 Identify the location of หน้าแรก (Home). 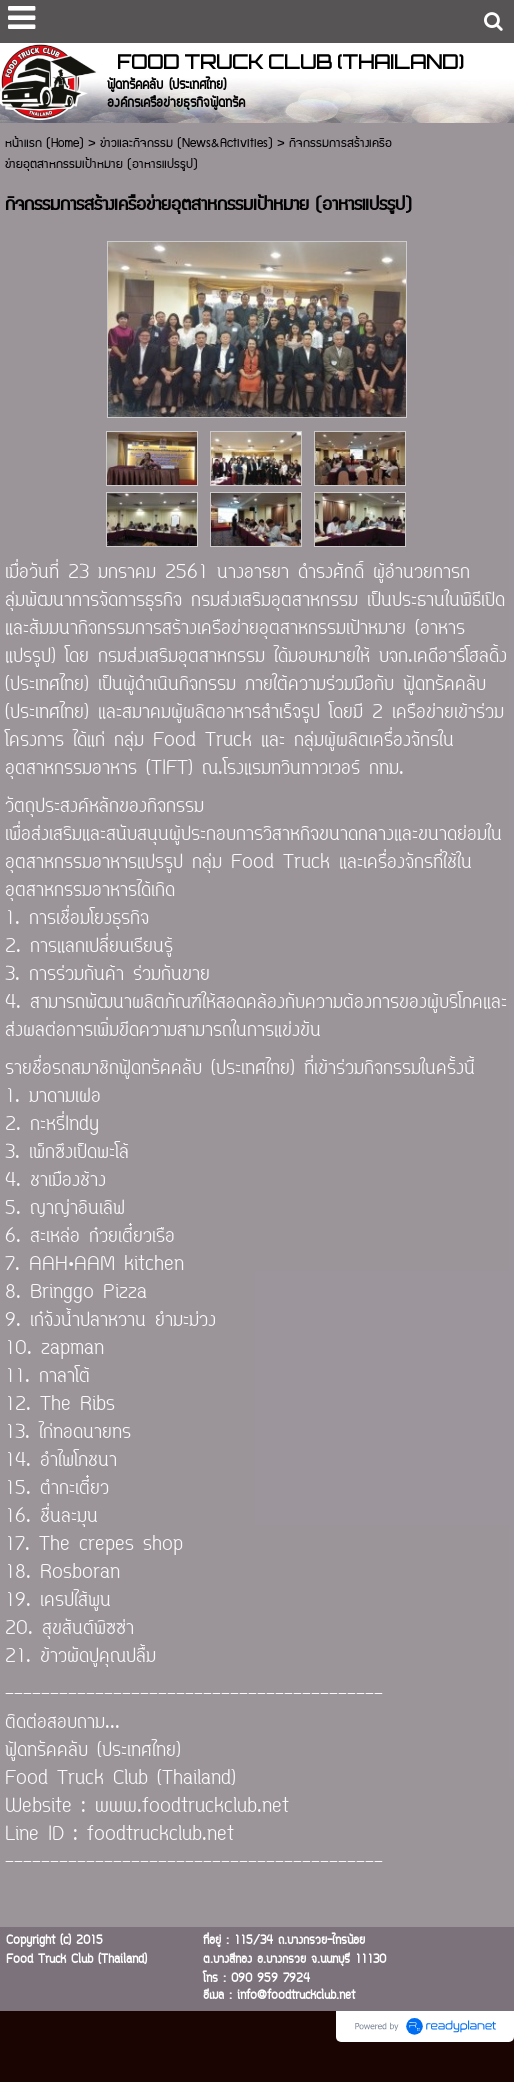
(44, 143).